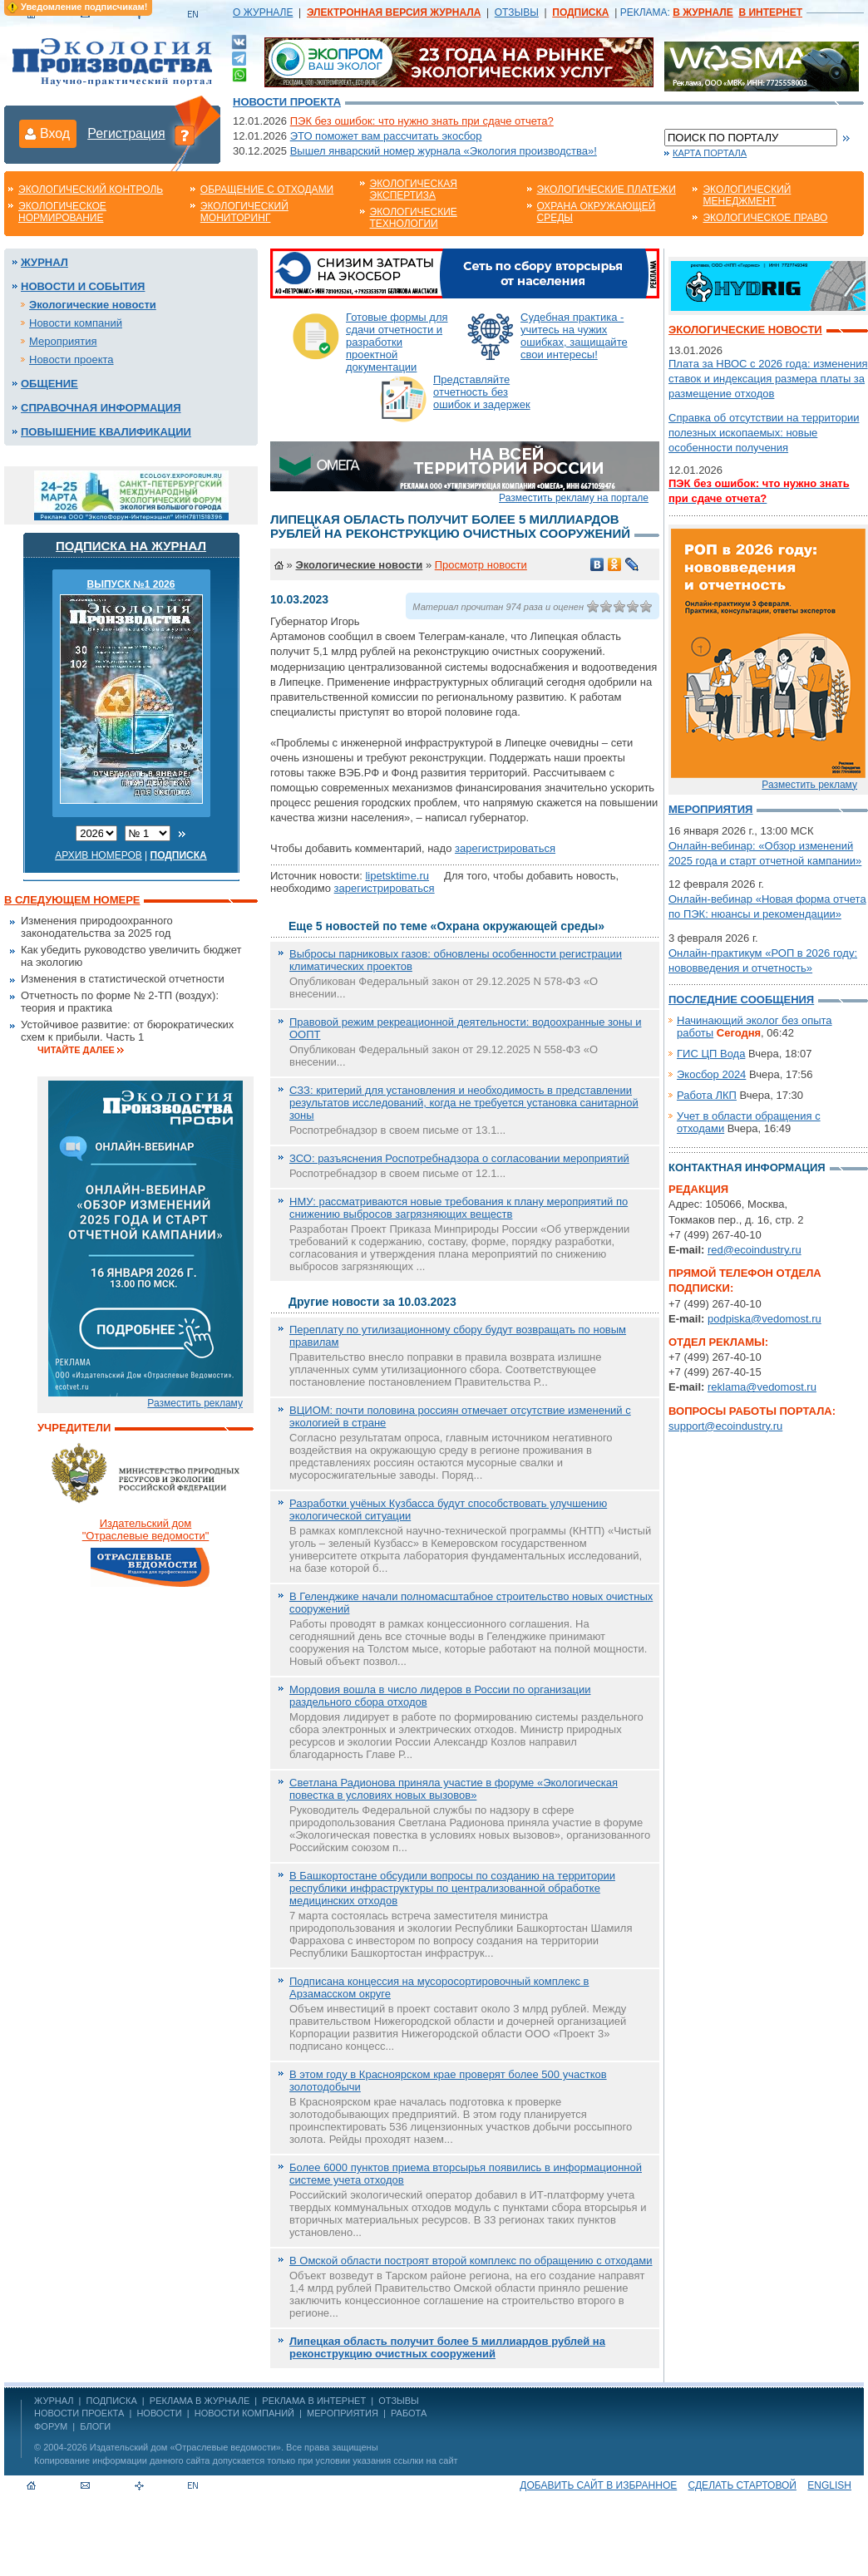 The width and height of the screenshot is (868, 2576). What do you see at coordinates (413, 189) in the screenshot?
I see `Экологическая экспертиза` at bounding box center [413, 189].